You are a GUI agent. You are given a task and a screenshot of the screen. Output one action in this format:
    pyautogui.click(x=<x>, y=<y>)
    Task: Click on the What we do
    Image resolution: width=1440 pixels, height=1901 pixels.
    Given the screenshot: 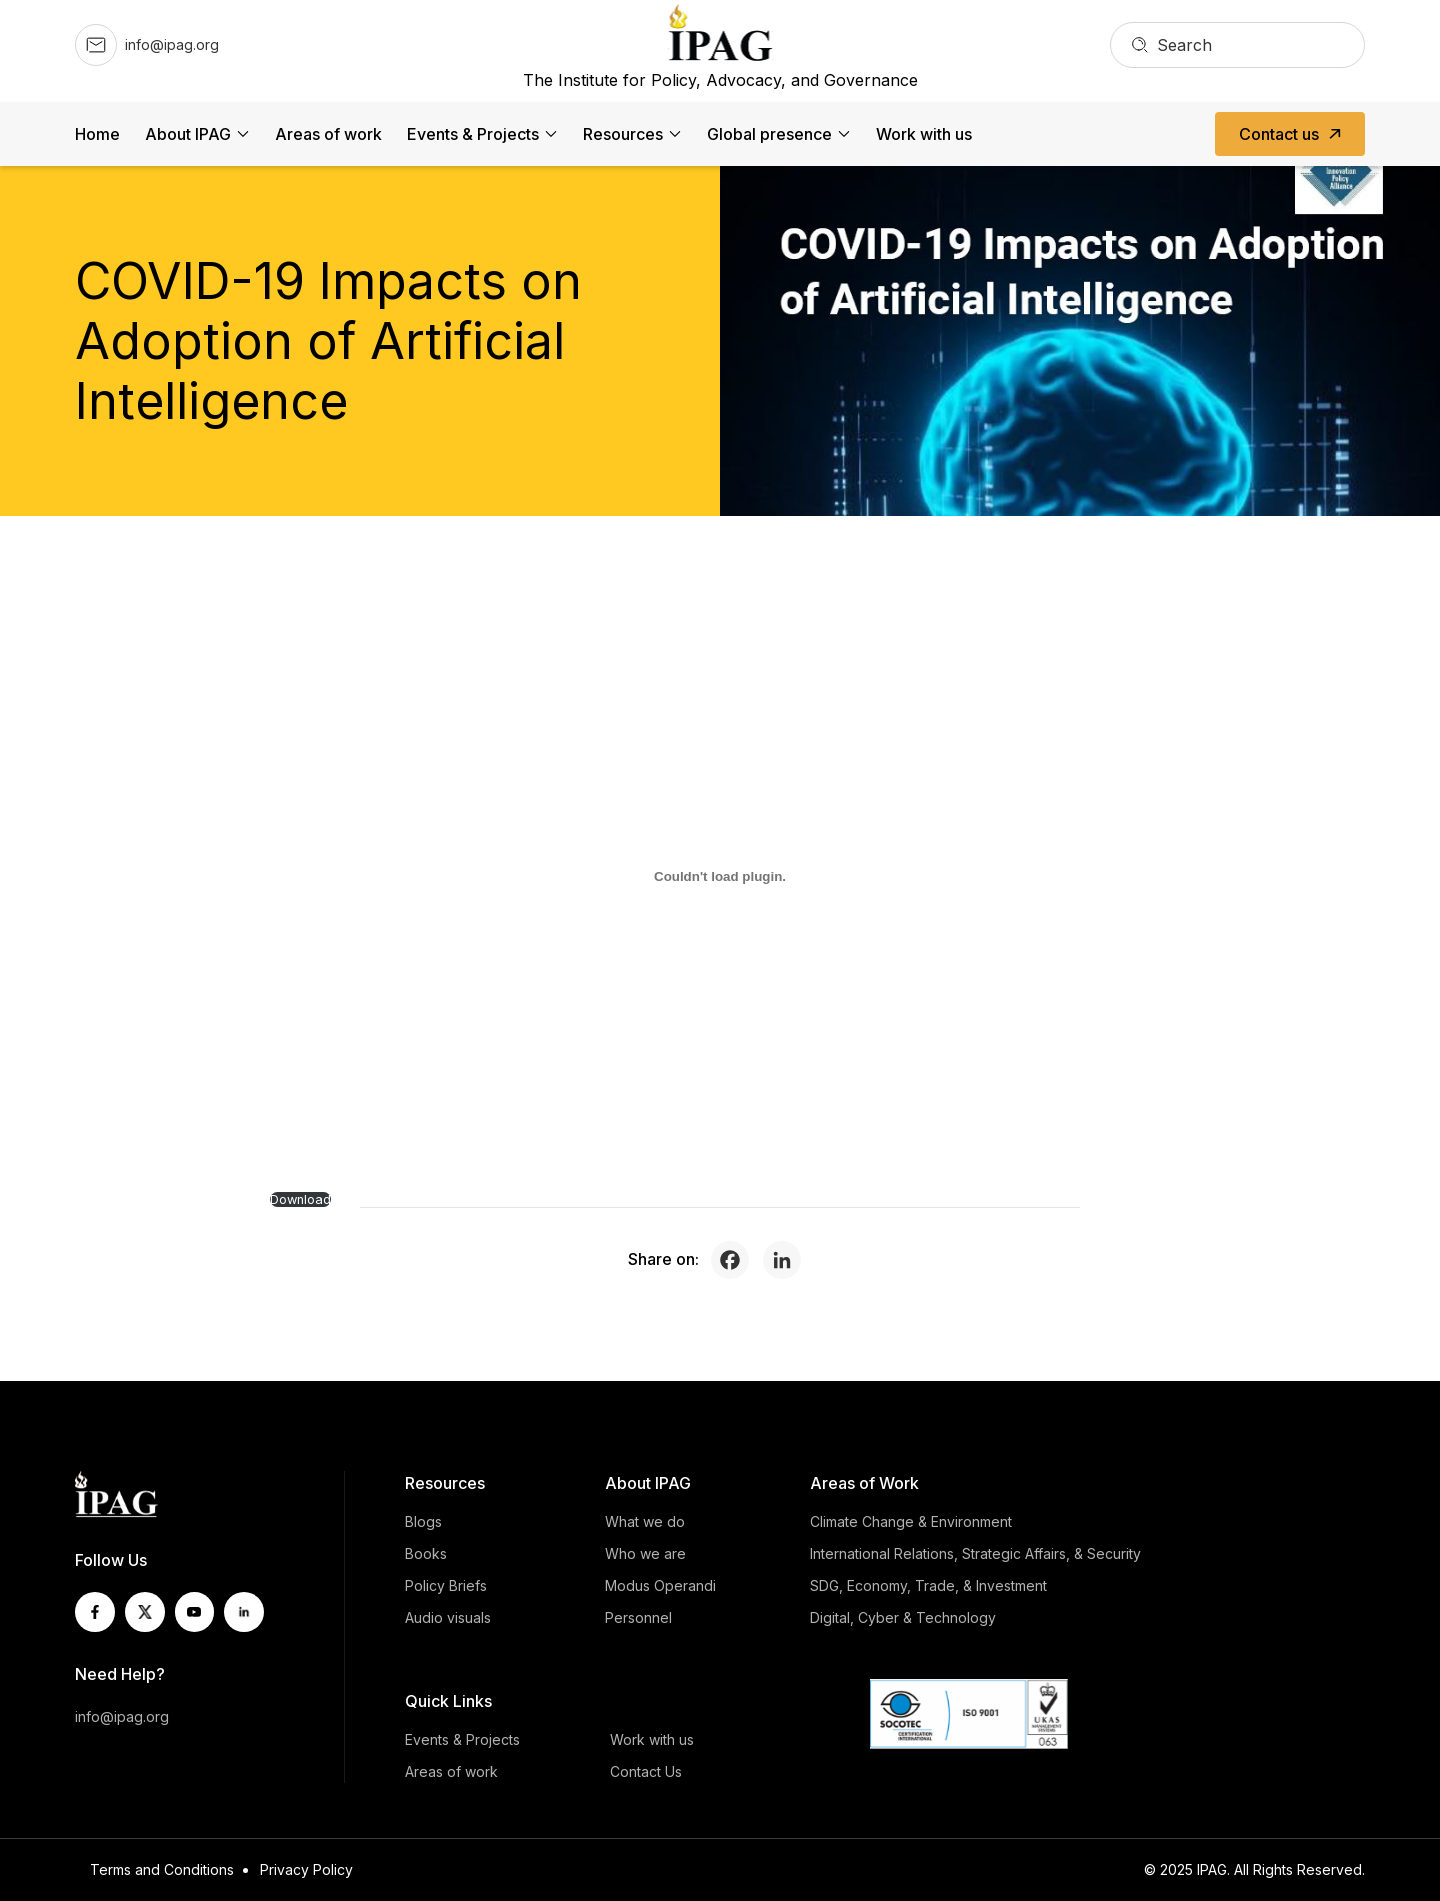 What is the action you would take?
    pyautogui.click(x=645, y=1521)
    